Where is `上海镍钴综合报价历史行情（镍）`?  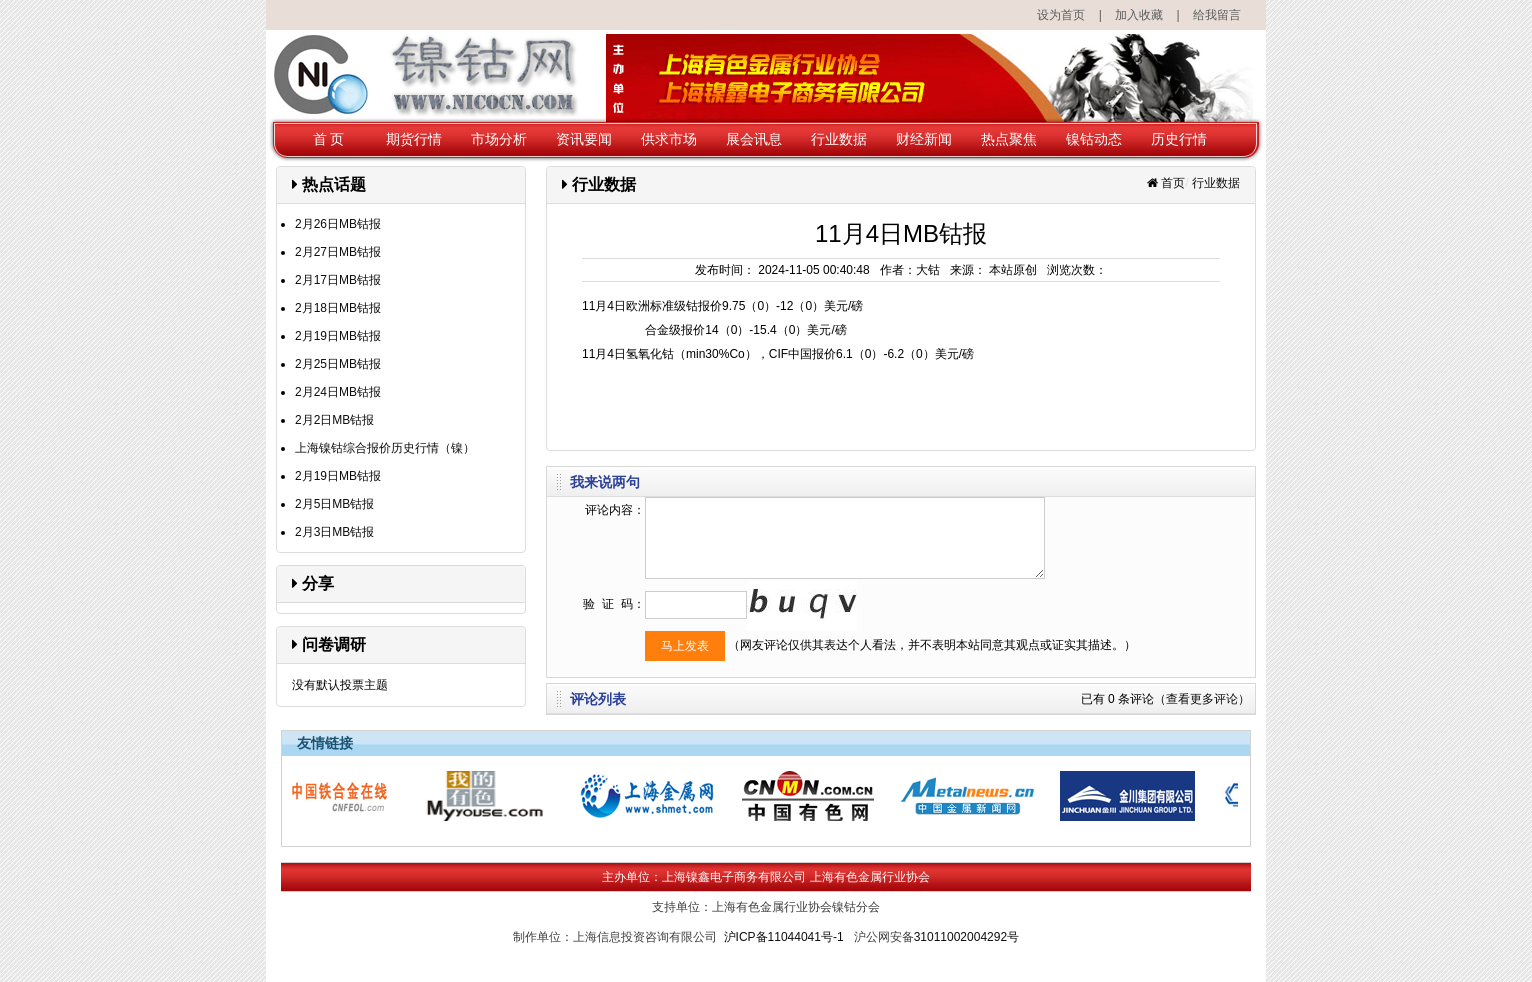
上海镍钴综合报价历史行情（镍） is located at coordinates (385, 448).